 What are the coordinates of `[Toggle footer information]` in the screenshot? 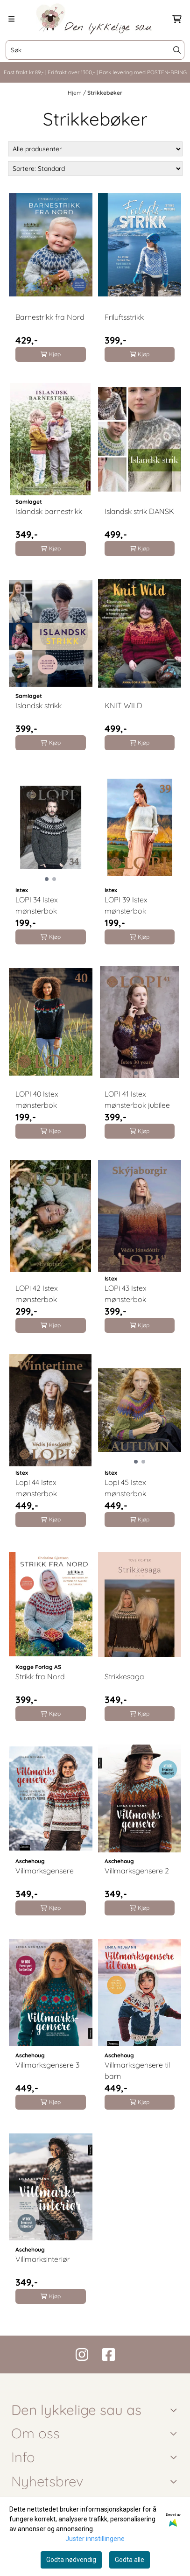 It's located at (175, 2410).